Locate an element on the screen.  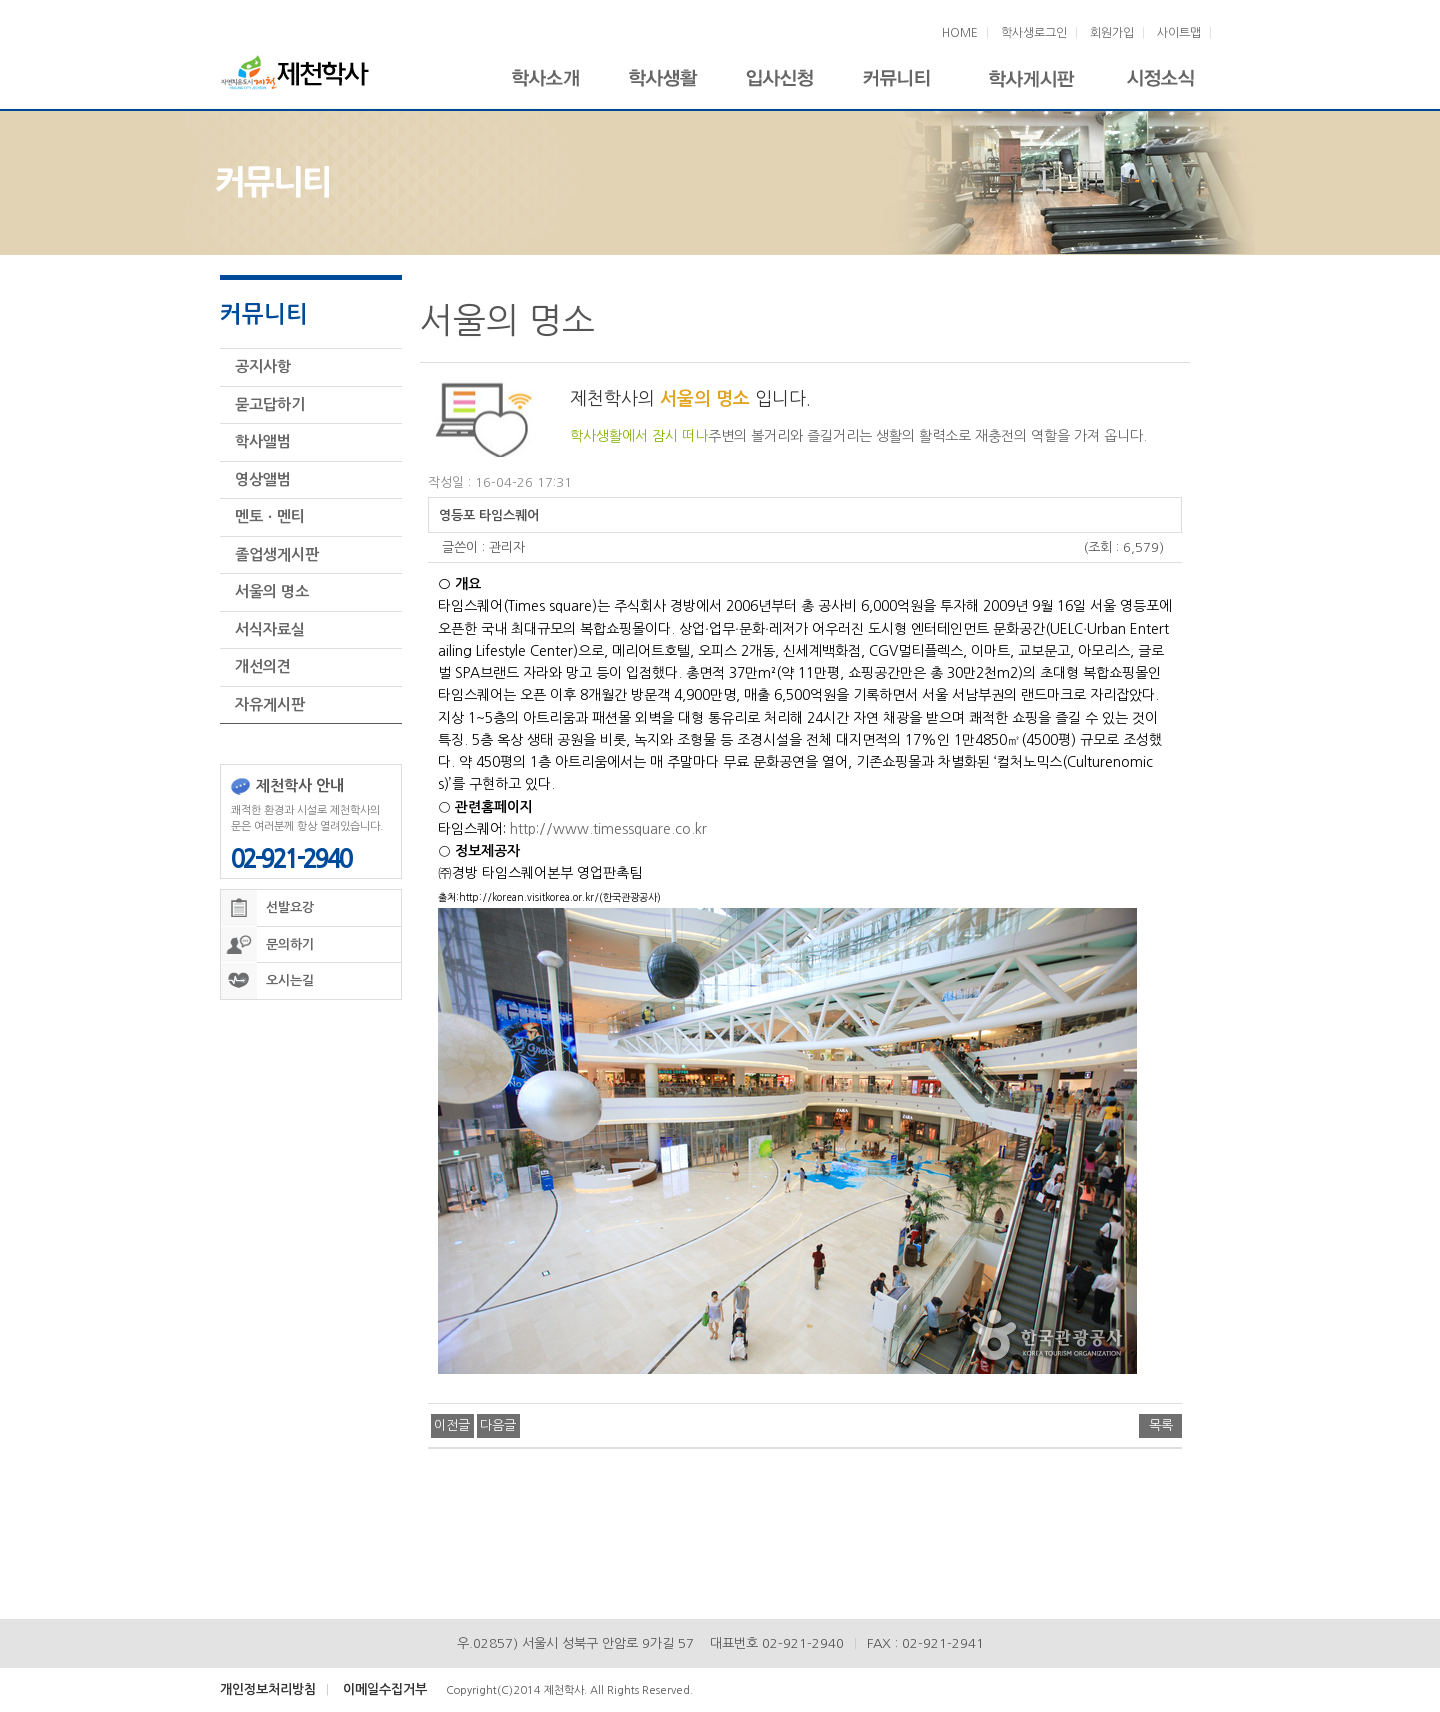
서울의 명소 is located at coordinates (272, 586).